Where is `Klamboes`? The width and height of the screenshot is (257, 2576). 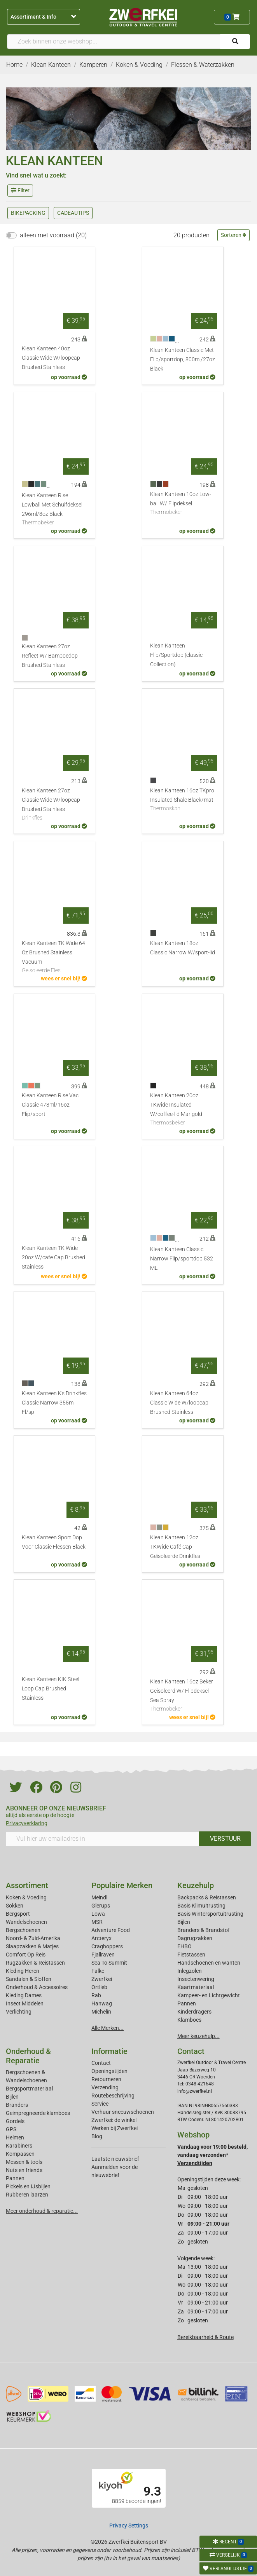 Klamboes is located at coordinates (189, 2020).